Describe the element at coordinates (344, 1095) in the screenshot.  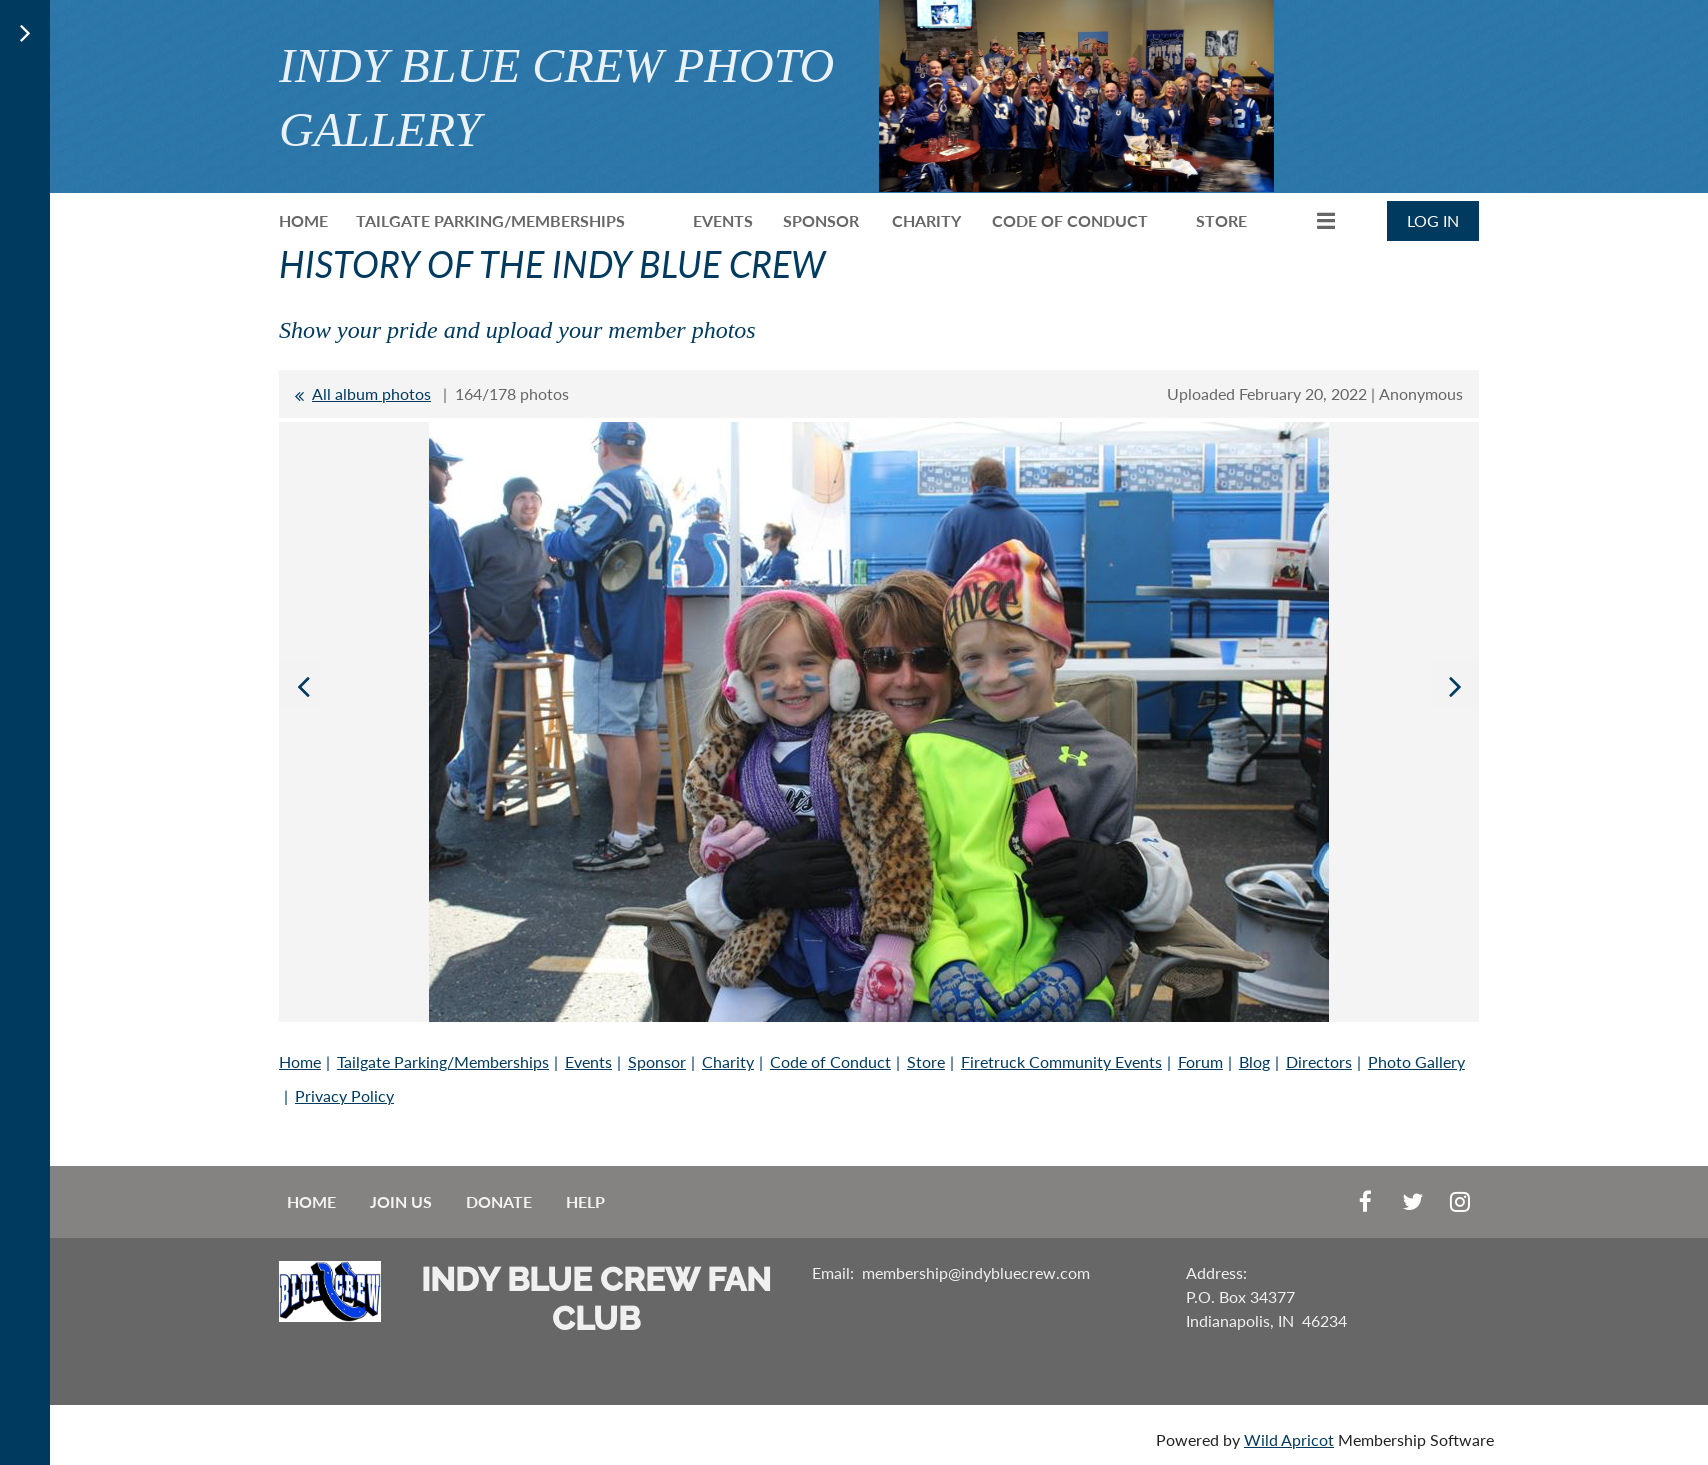
I see `Privacy Policy` at that location.